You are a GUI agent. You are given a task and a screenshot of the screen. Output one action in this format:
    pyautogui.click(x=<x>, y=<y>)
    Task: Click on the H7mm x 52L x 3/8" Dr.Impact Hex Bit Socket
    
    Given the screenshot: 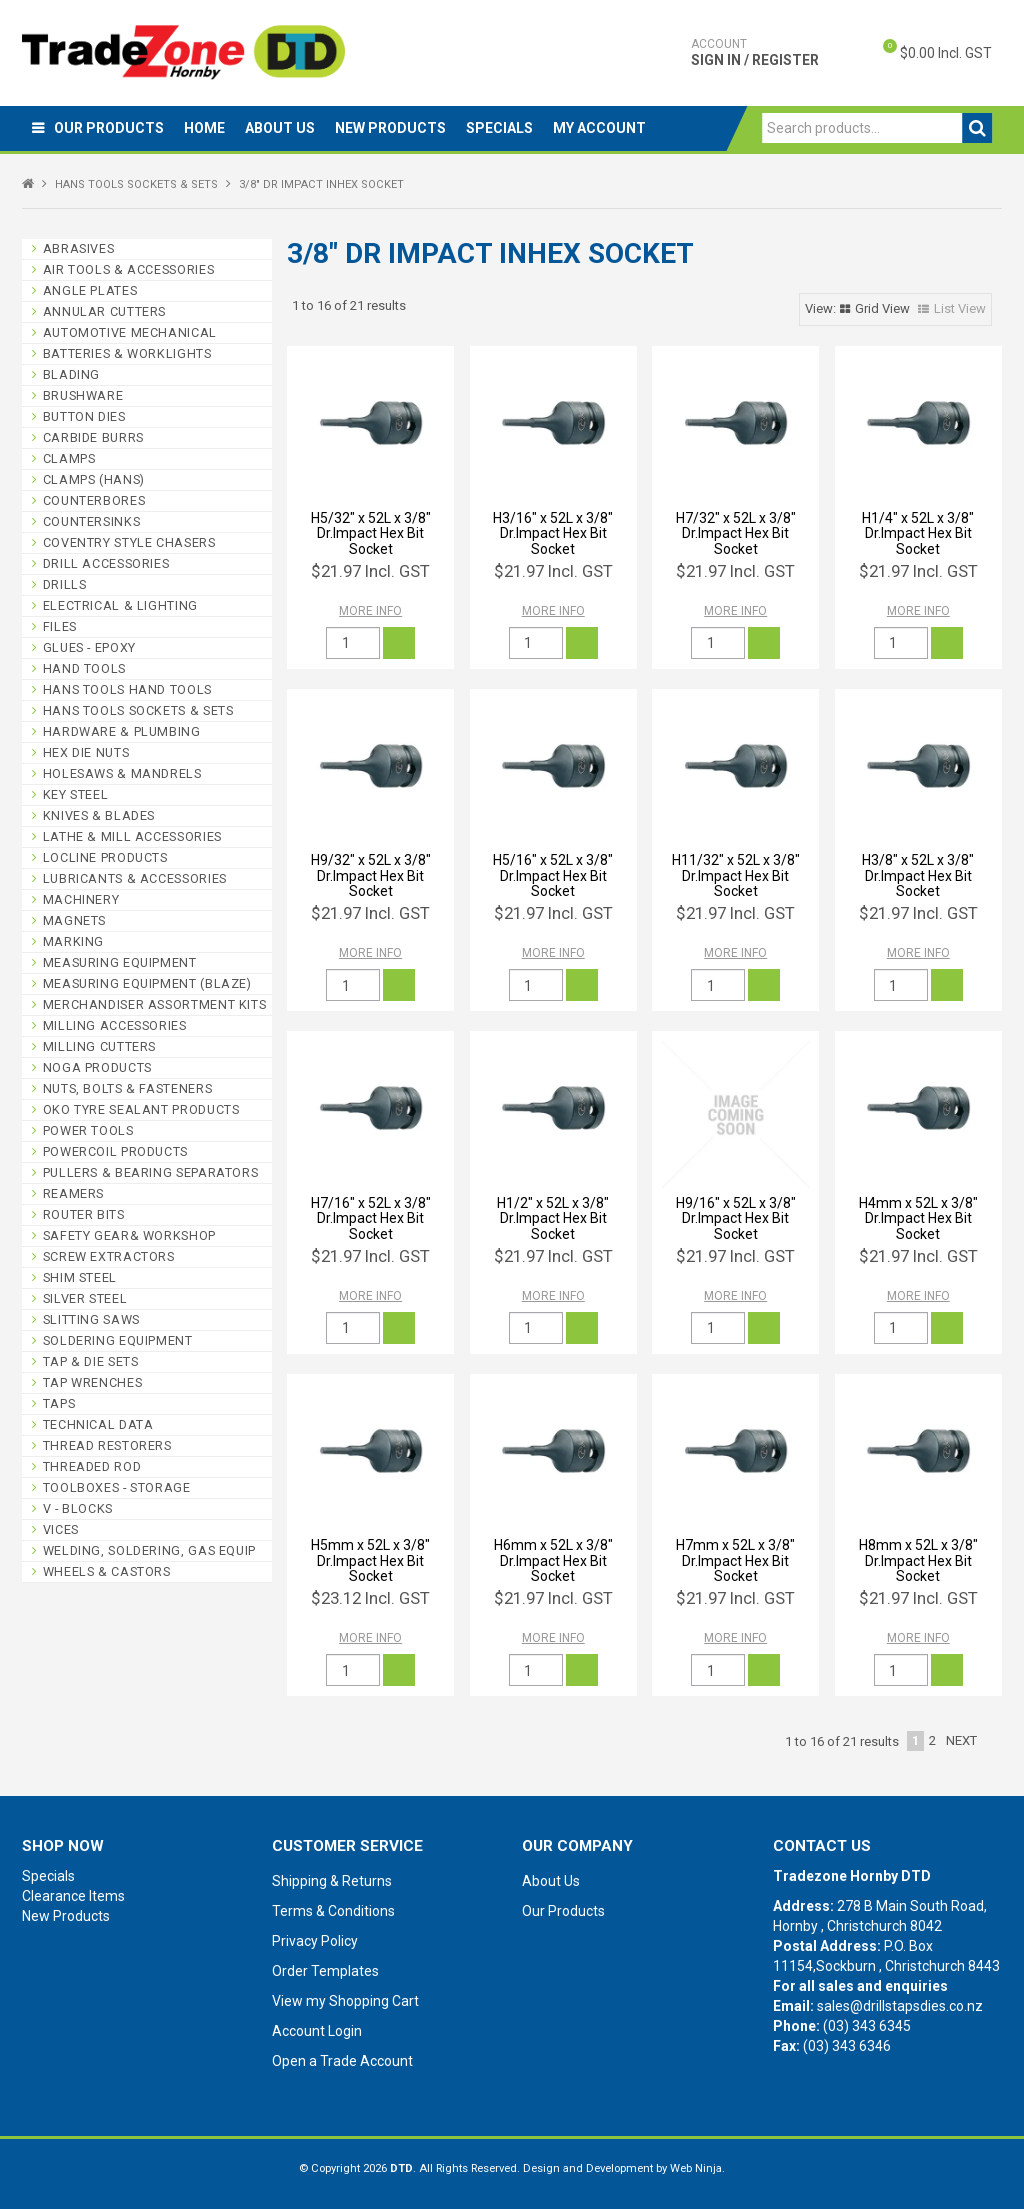 What is the action you would take?
    pyautogui.click(x=735, y=1560)
    